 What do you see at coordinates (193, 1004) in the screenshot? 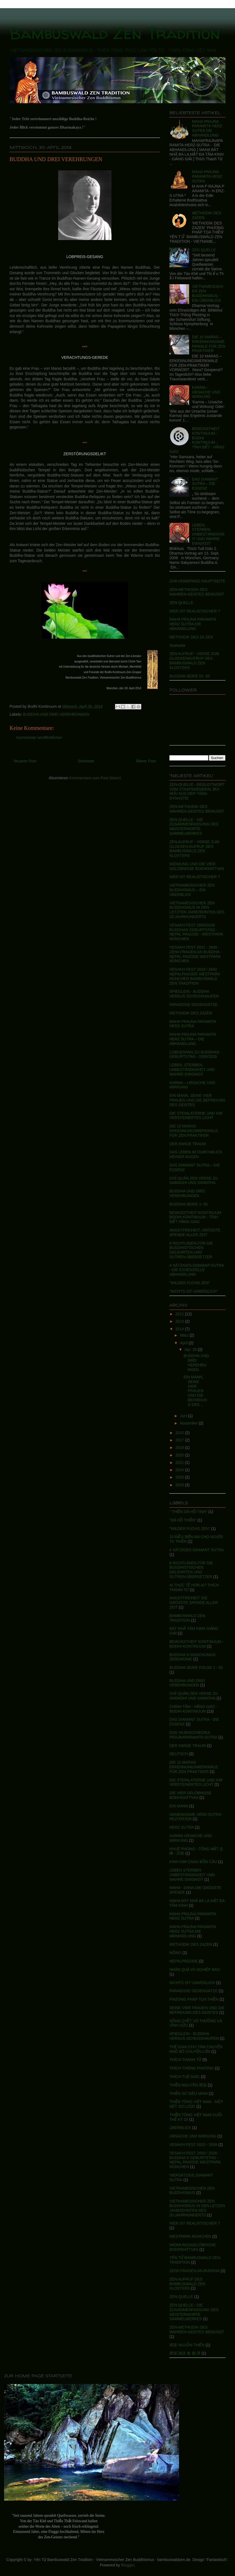
I see `PARADOXE GEGENSÄTZE` at bounding box center [193, 1004].